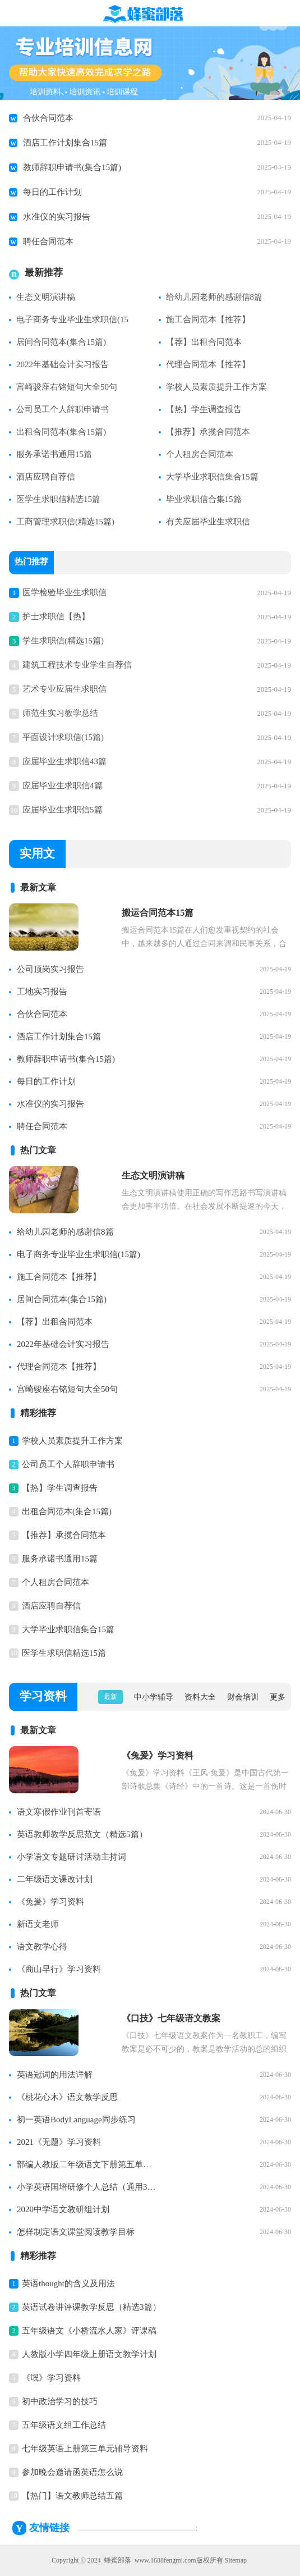  What do you see at coordinates (199, 454) in the screenshot?
I see `个人租房合同范本` at bounding box center [199, 454].